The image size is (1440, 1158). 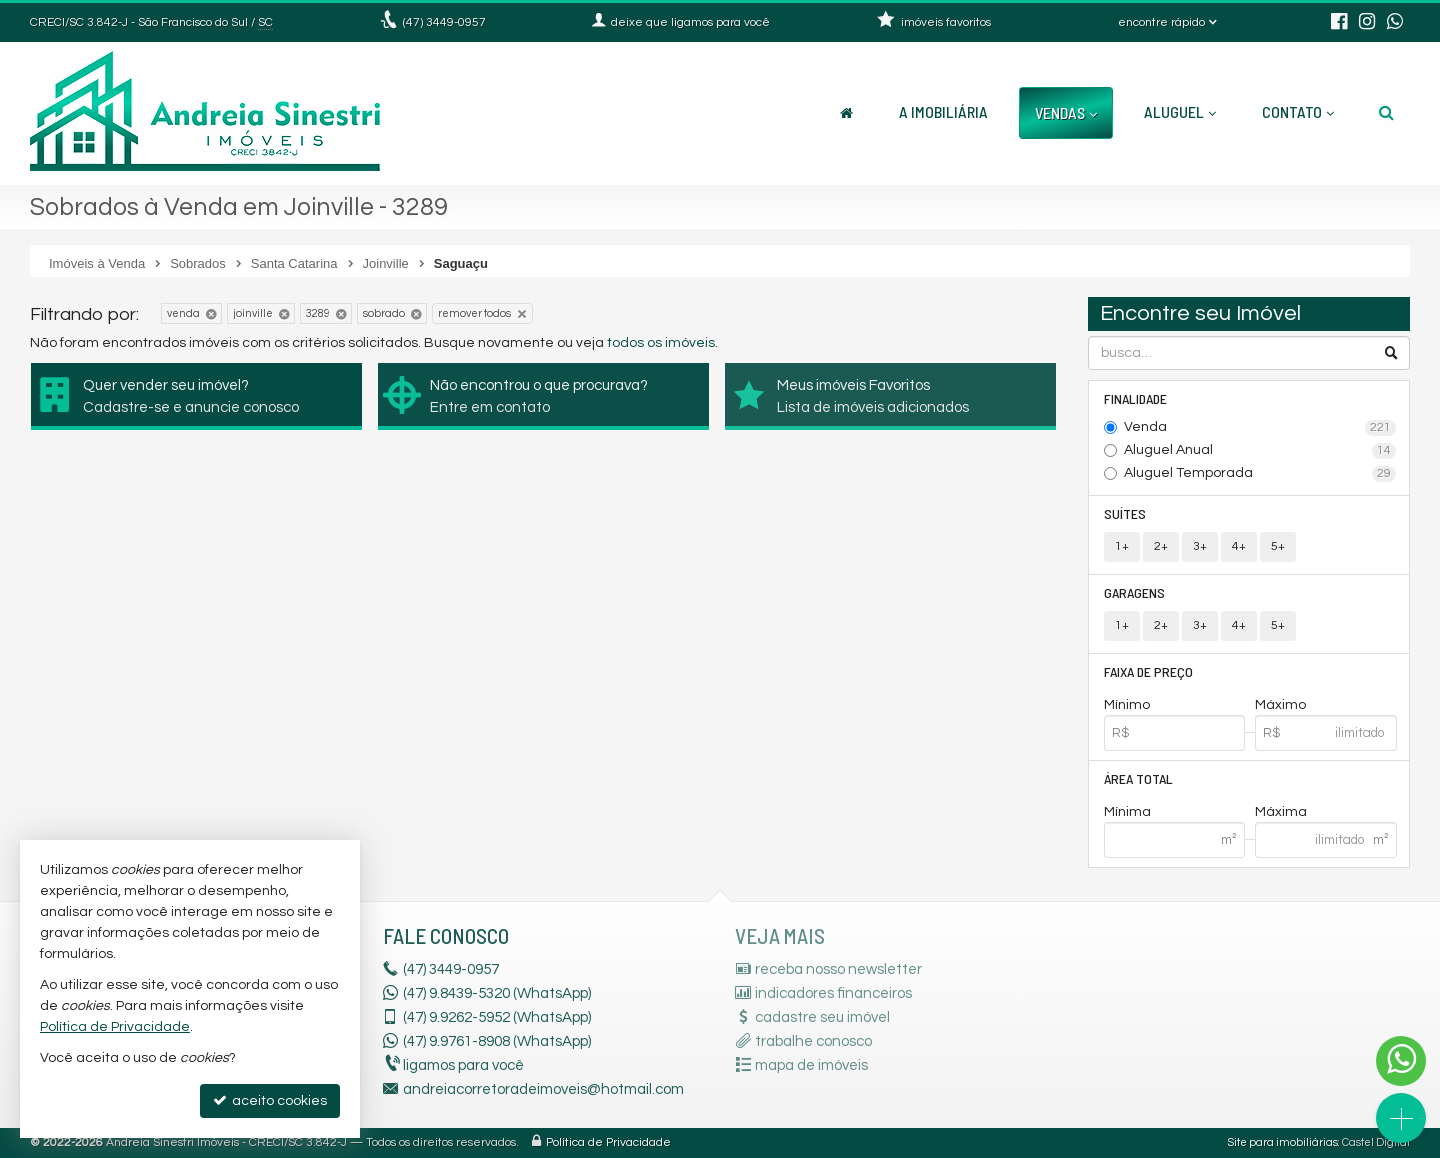 I want to click on Contato, so click(x=1298, y=111).